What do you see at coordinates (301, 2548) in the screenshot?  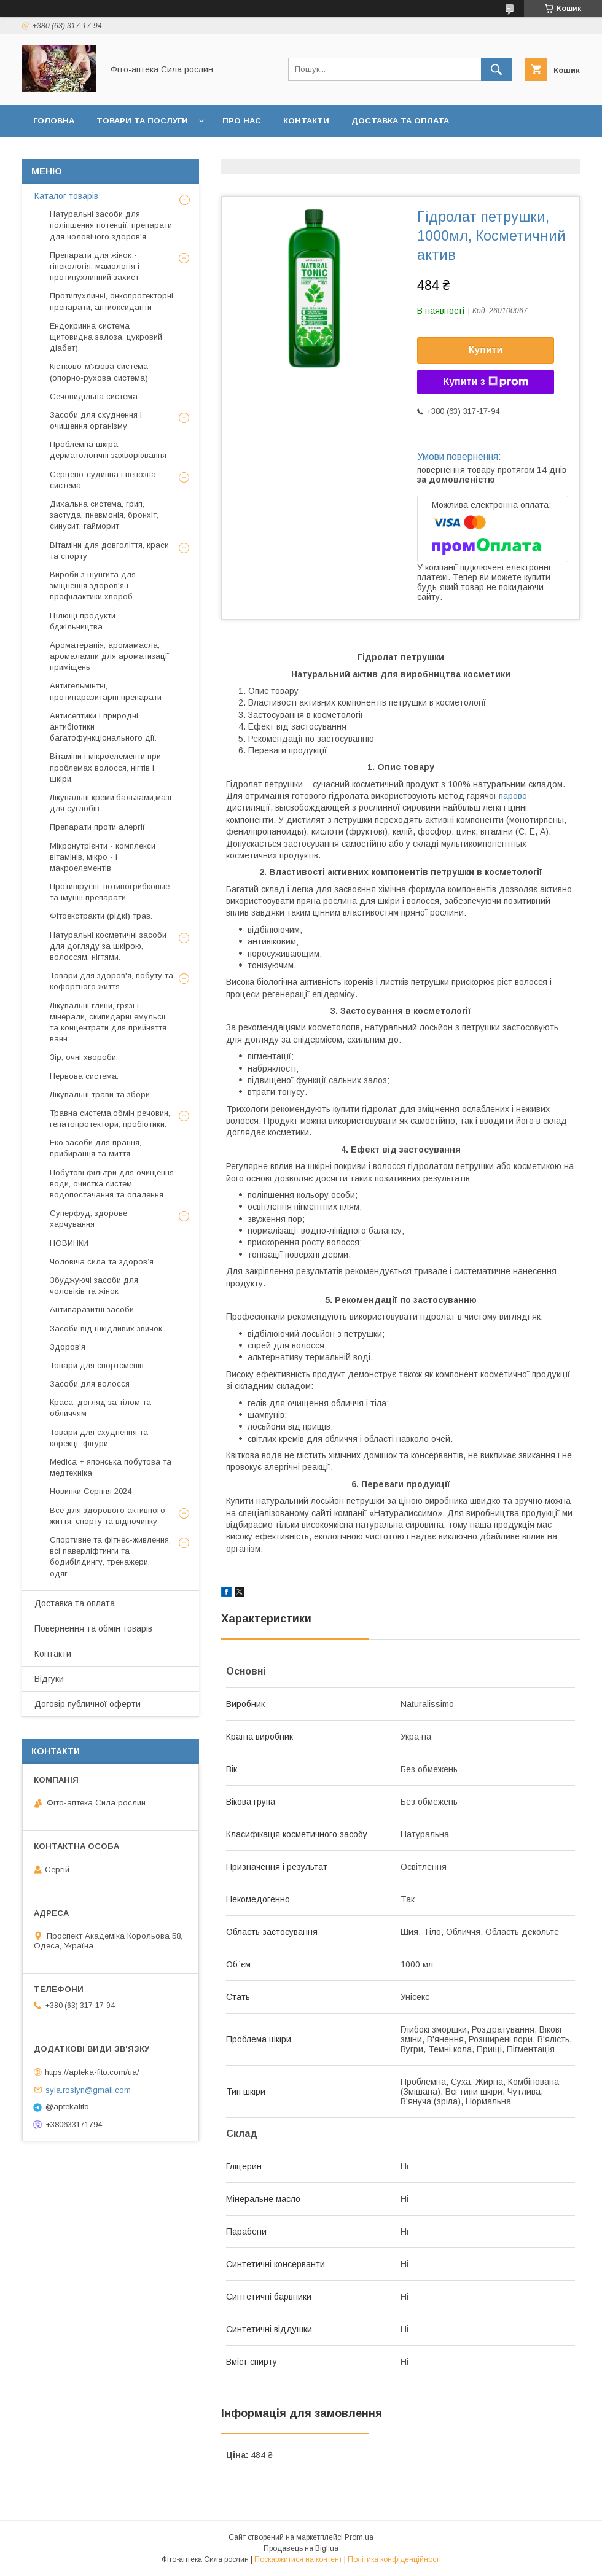 I see `Продавець на Bigl.ua` at bounding box center [301, 2548].